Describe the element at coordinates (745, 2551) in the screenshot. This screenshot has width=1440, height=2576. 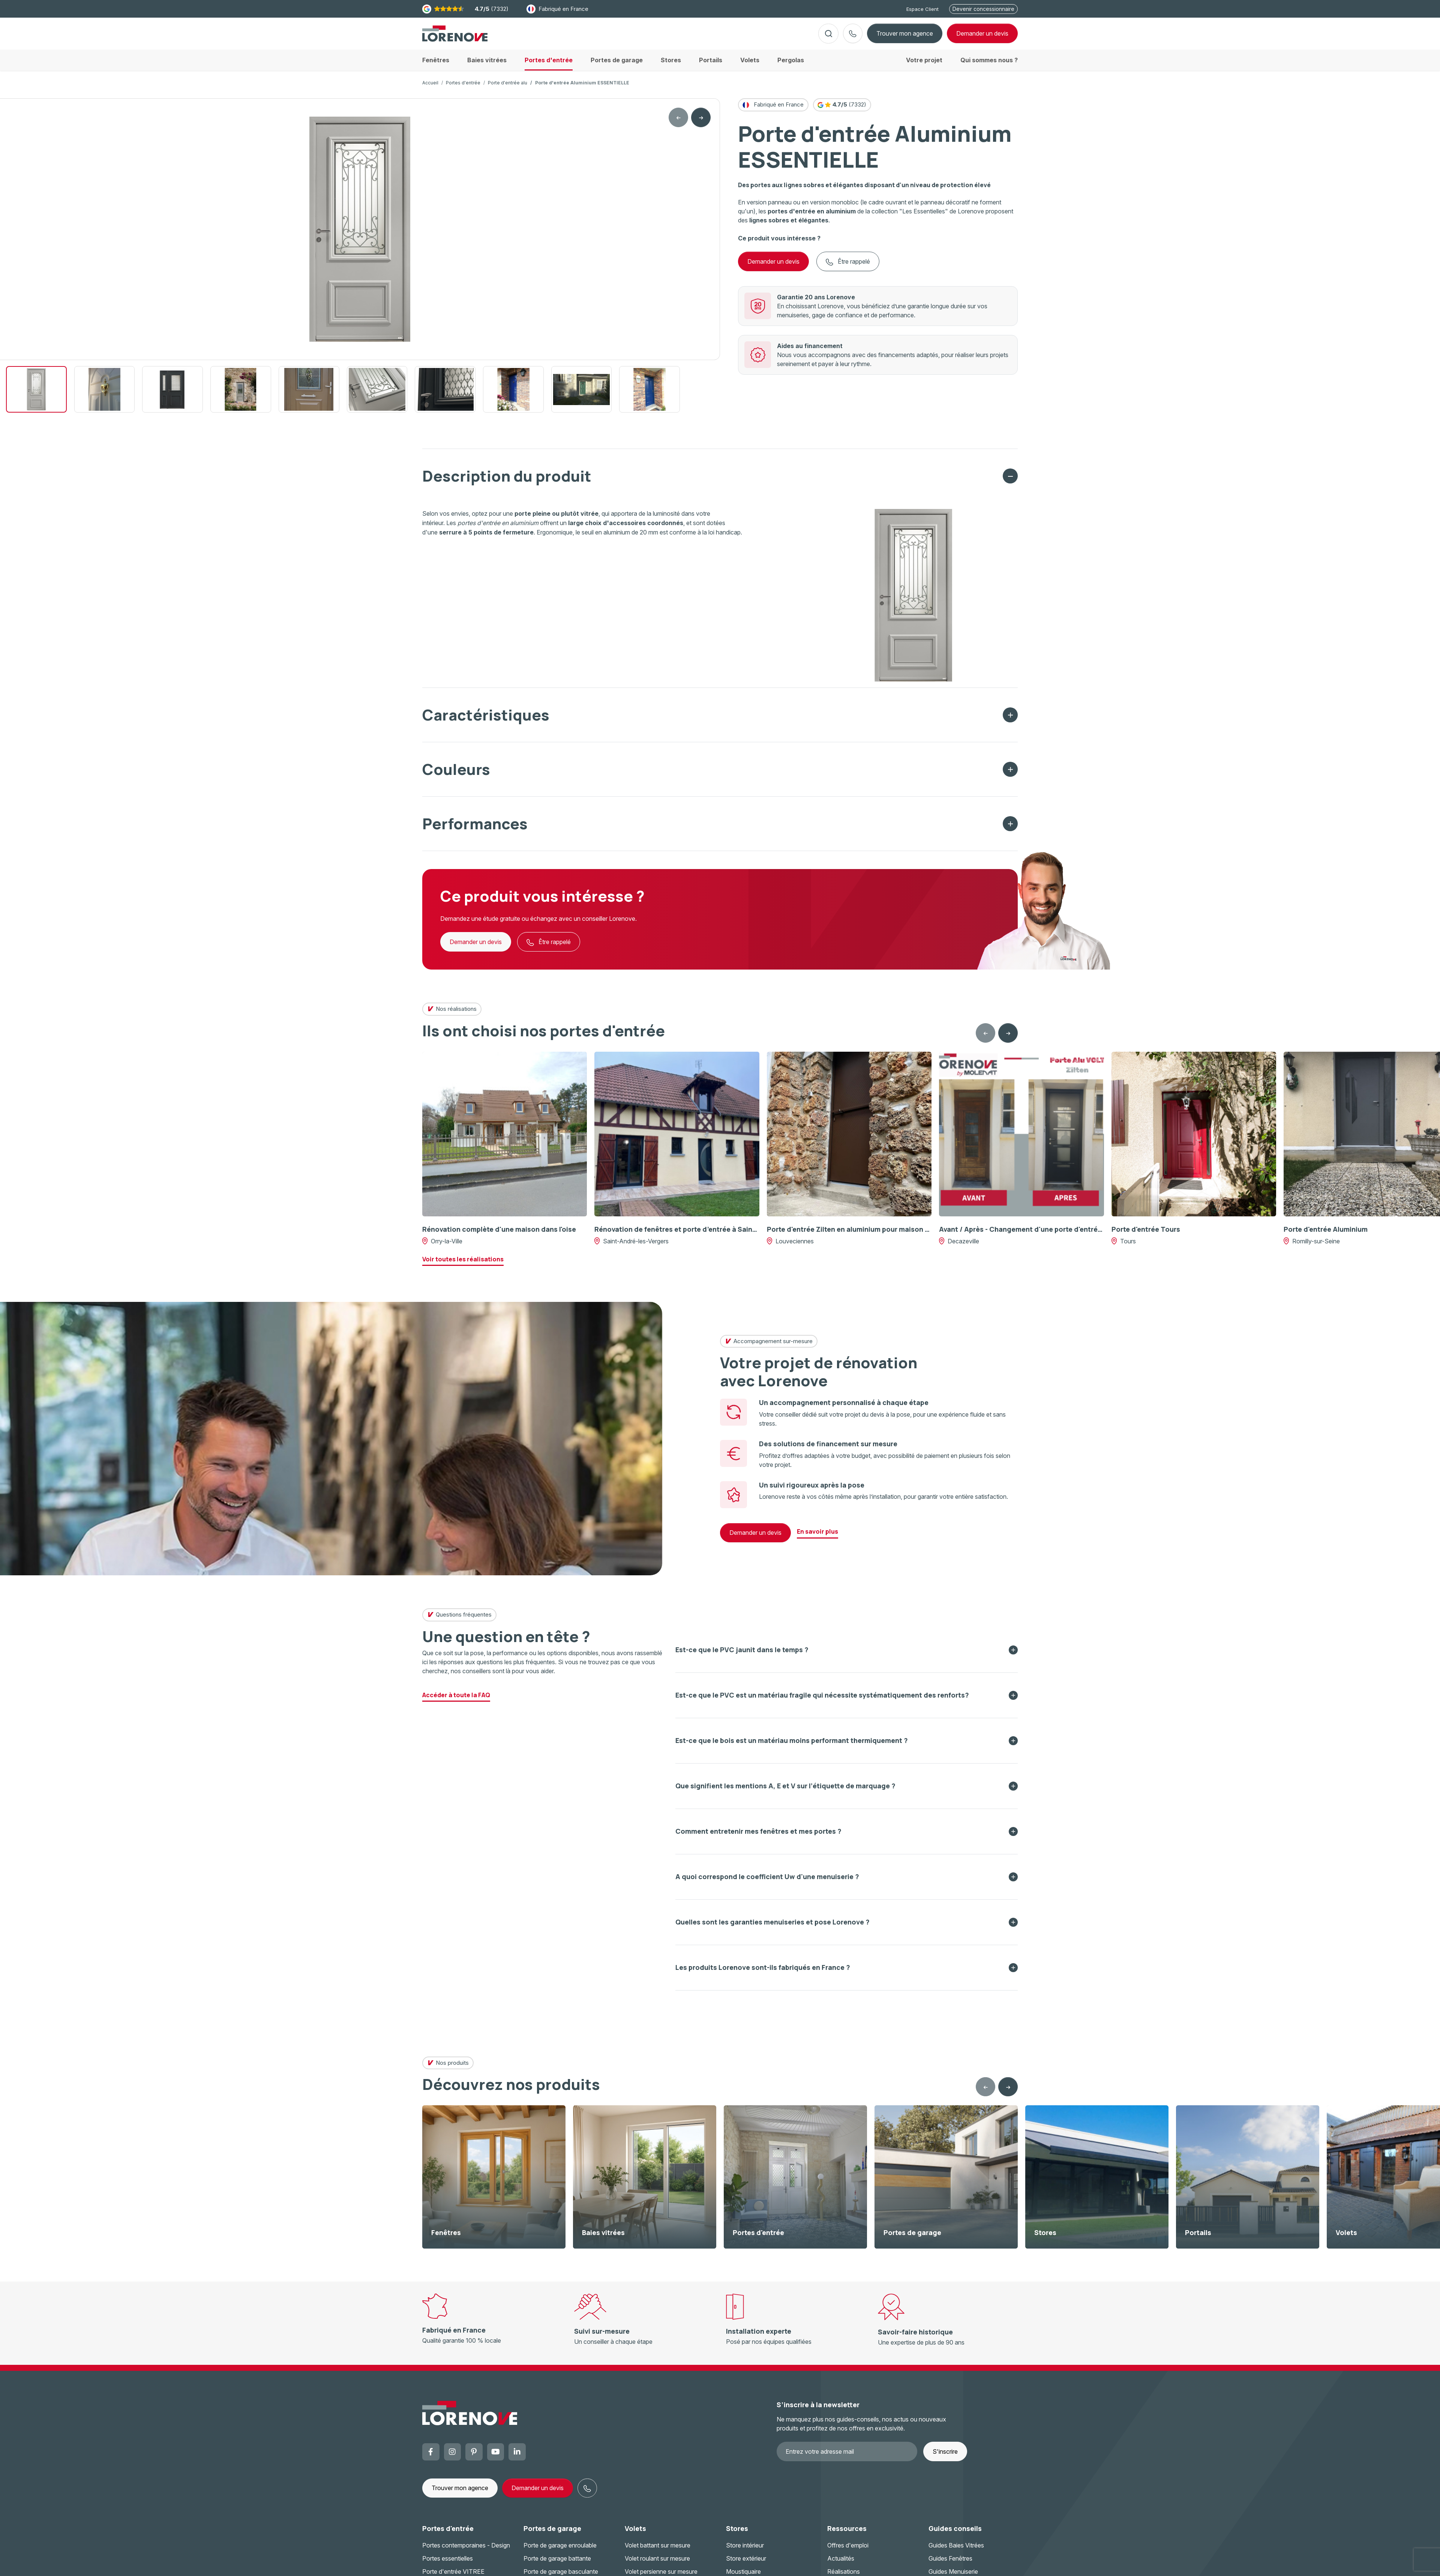
I see `Store intérieur` at that location.